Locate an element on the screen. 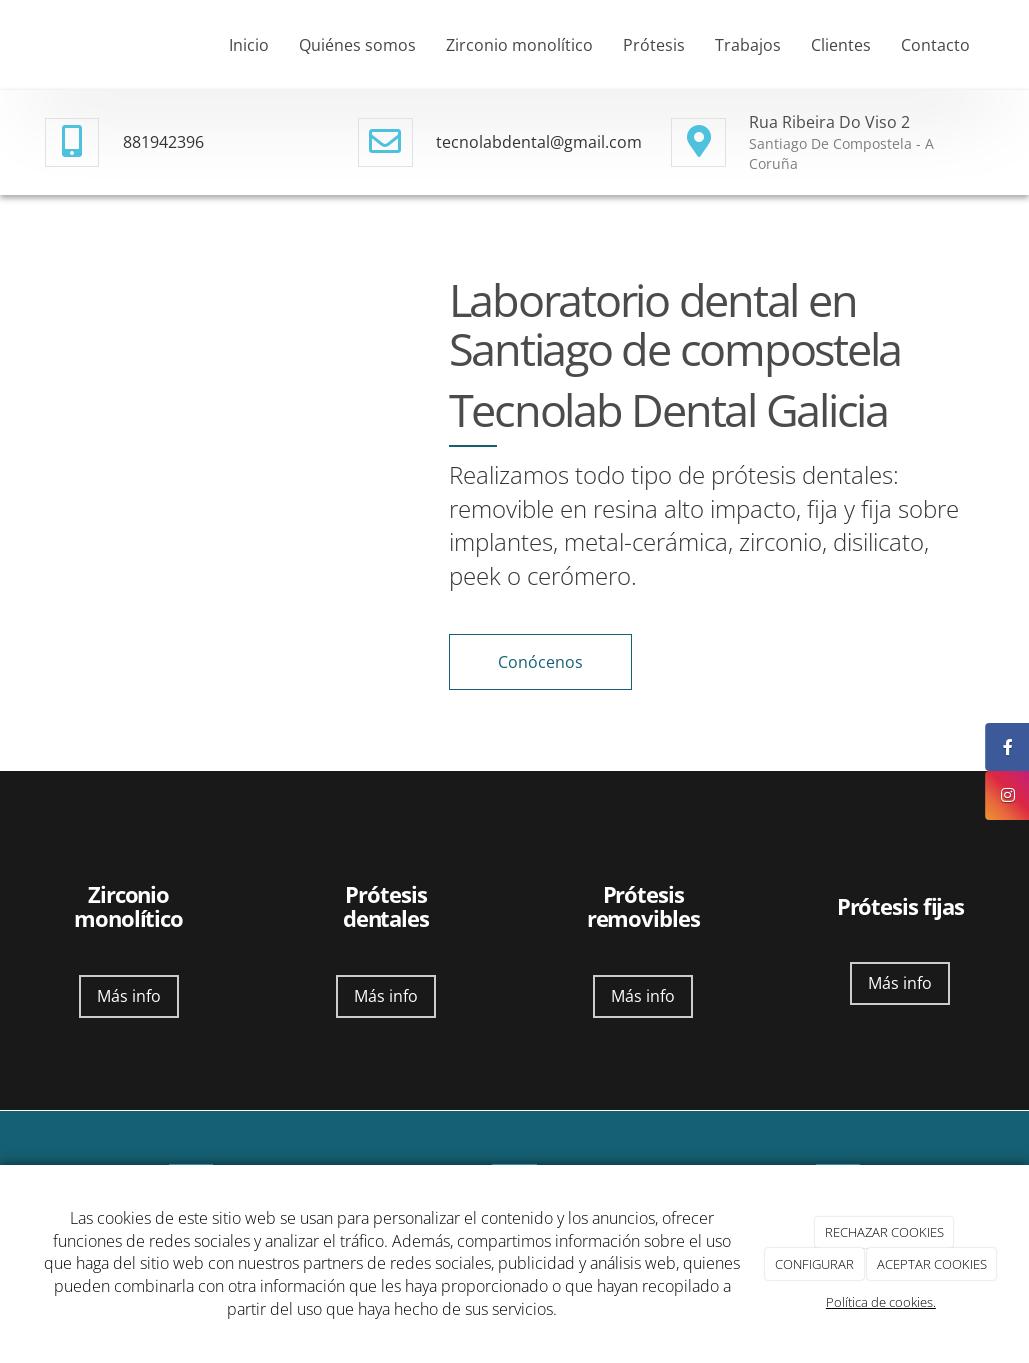  Zirconio monolítico is located at coordinates (519, 45).